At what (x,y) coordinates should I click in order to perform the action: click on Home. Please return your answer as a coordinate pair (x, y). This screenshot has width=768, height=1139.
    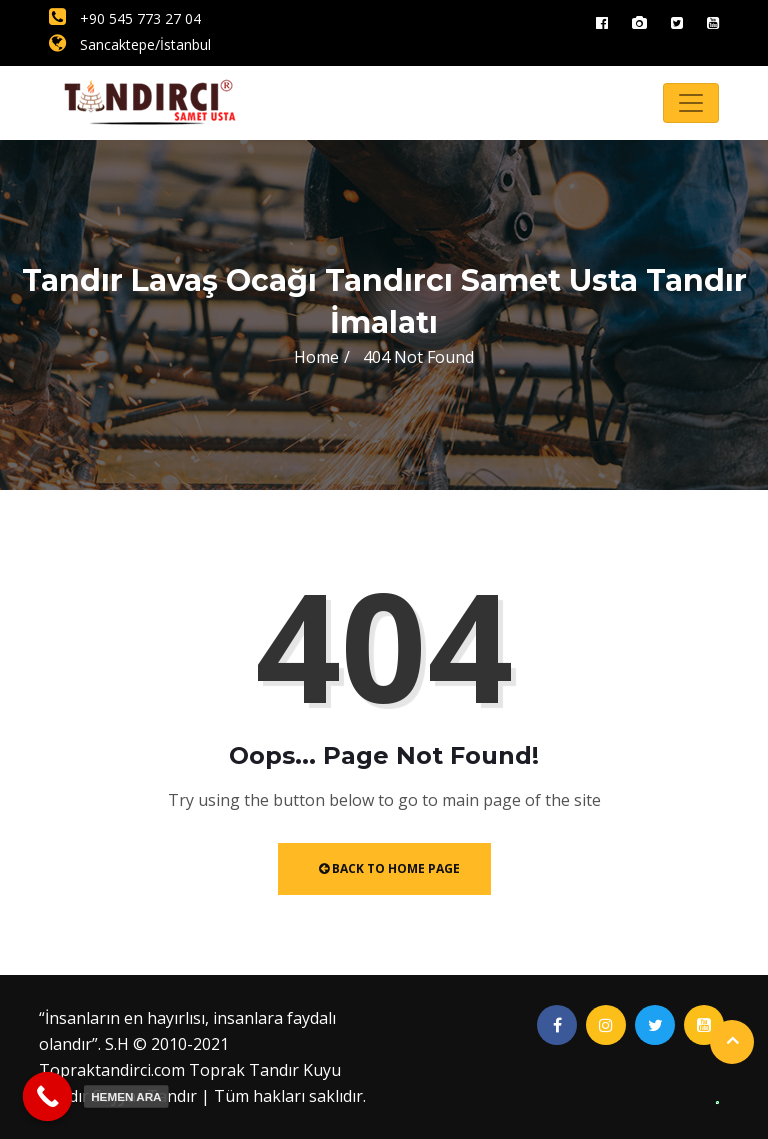
    Looking at the image, I should click on (316, 357).